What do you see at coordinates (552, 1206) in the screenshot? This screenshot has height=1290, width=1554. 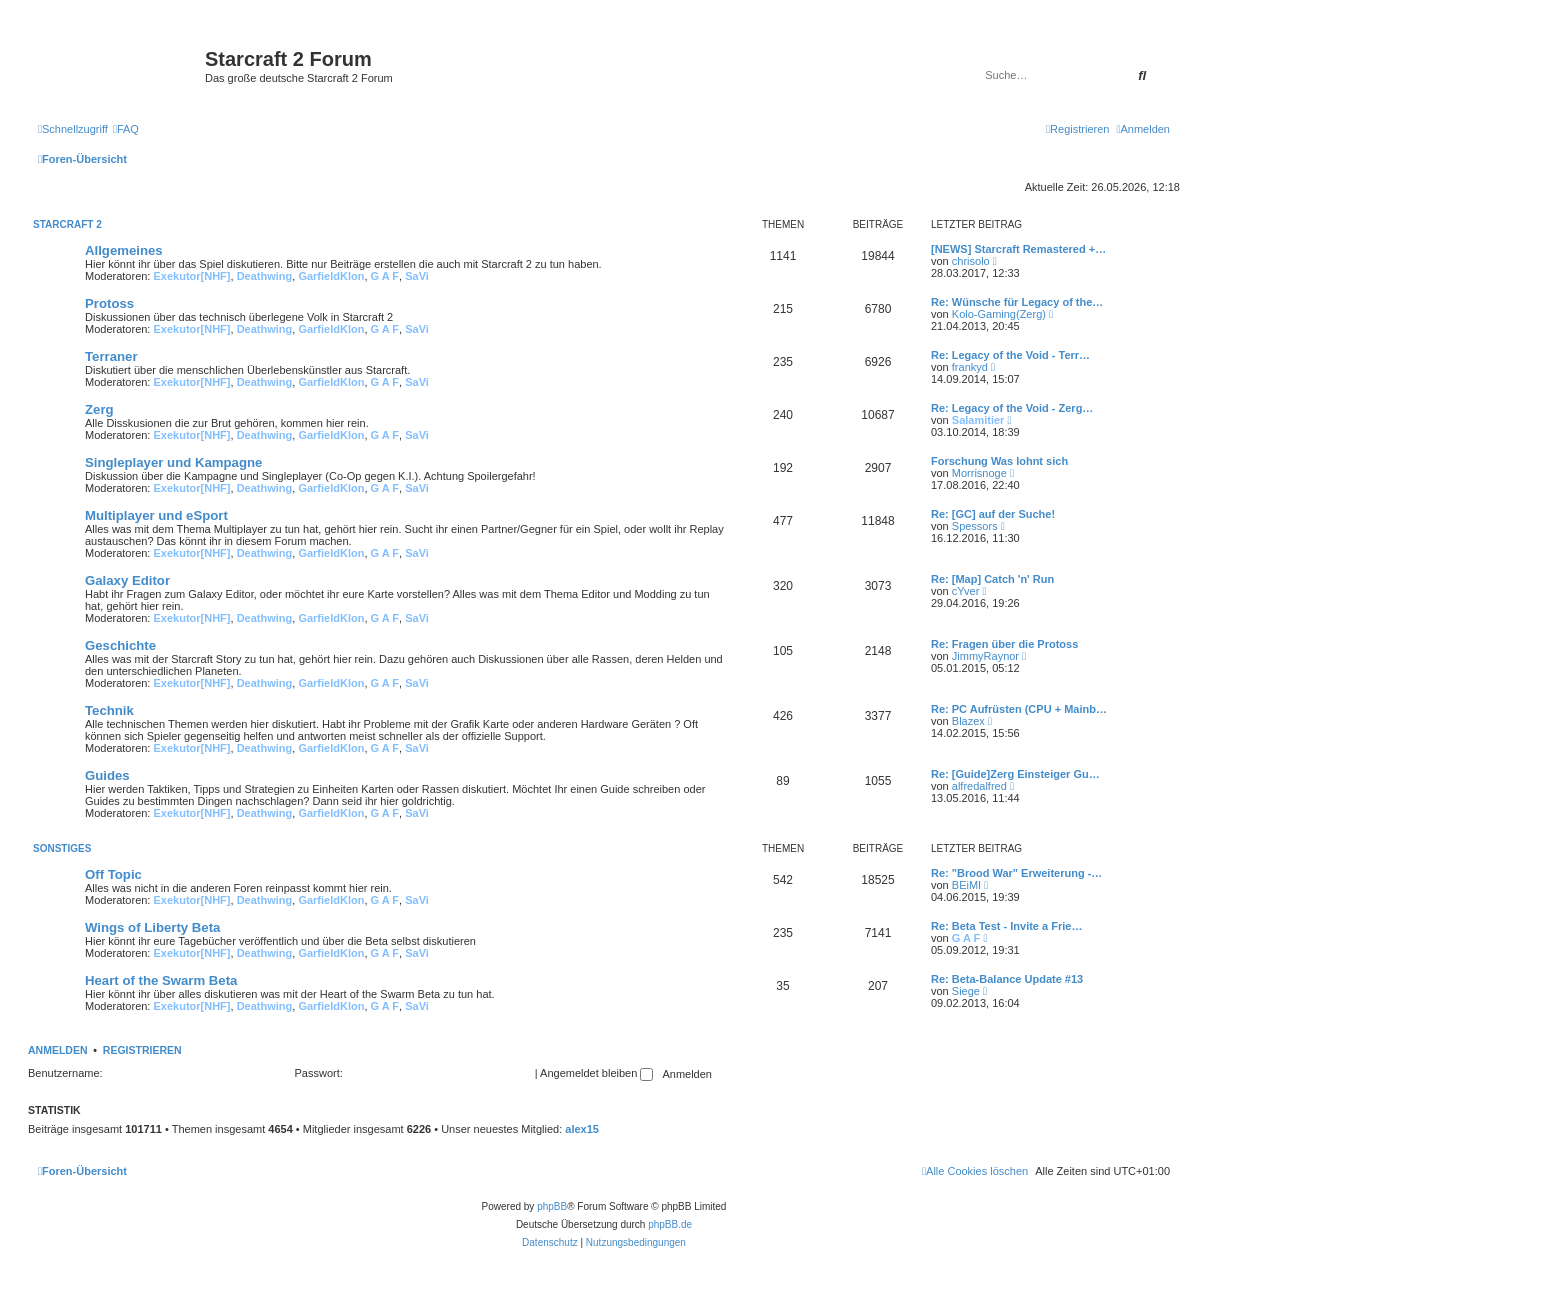 I see `phpBB` at bounding box center [552, 1206].